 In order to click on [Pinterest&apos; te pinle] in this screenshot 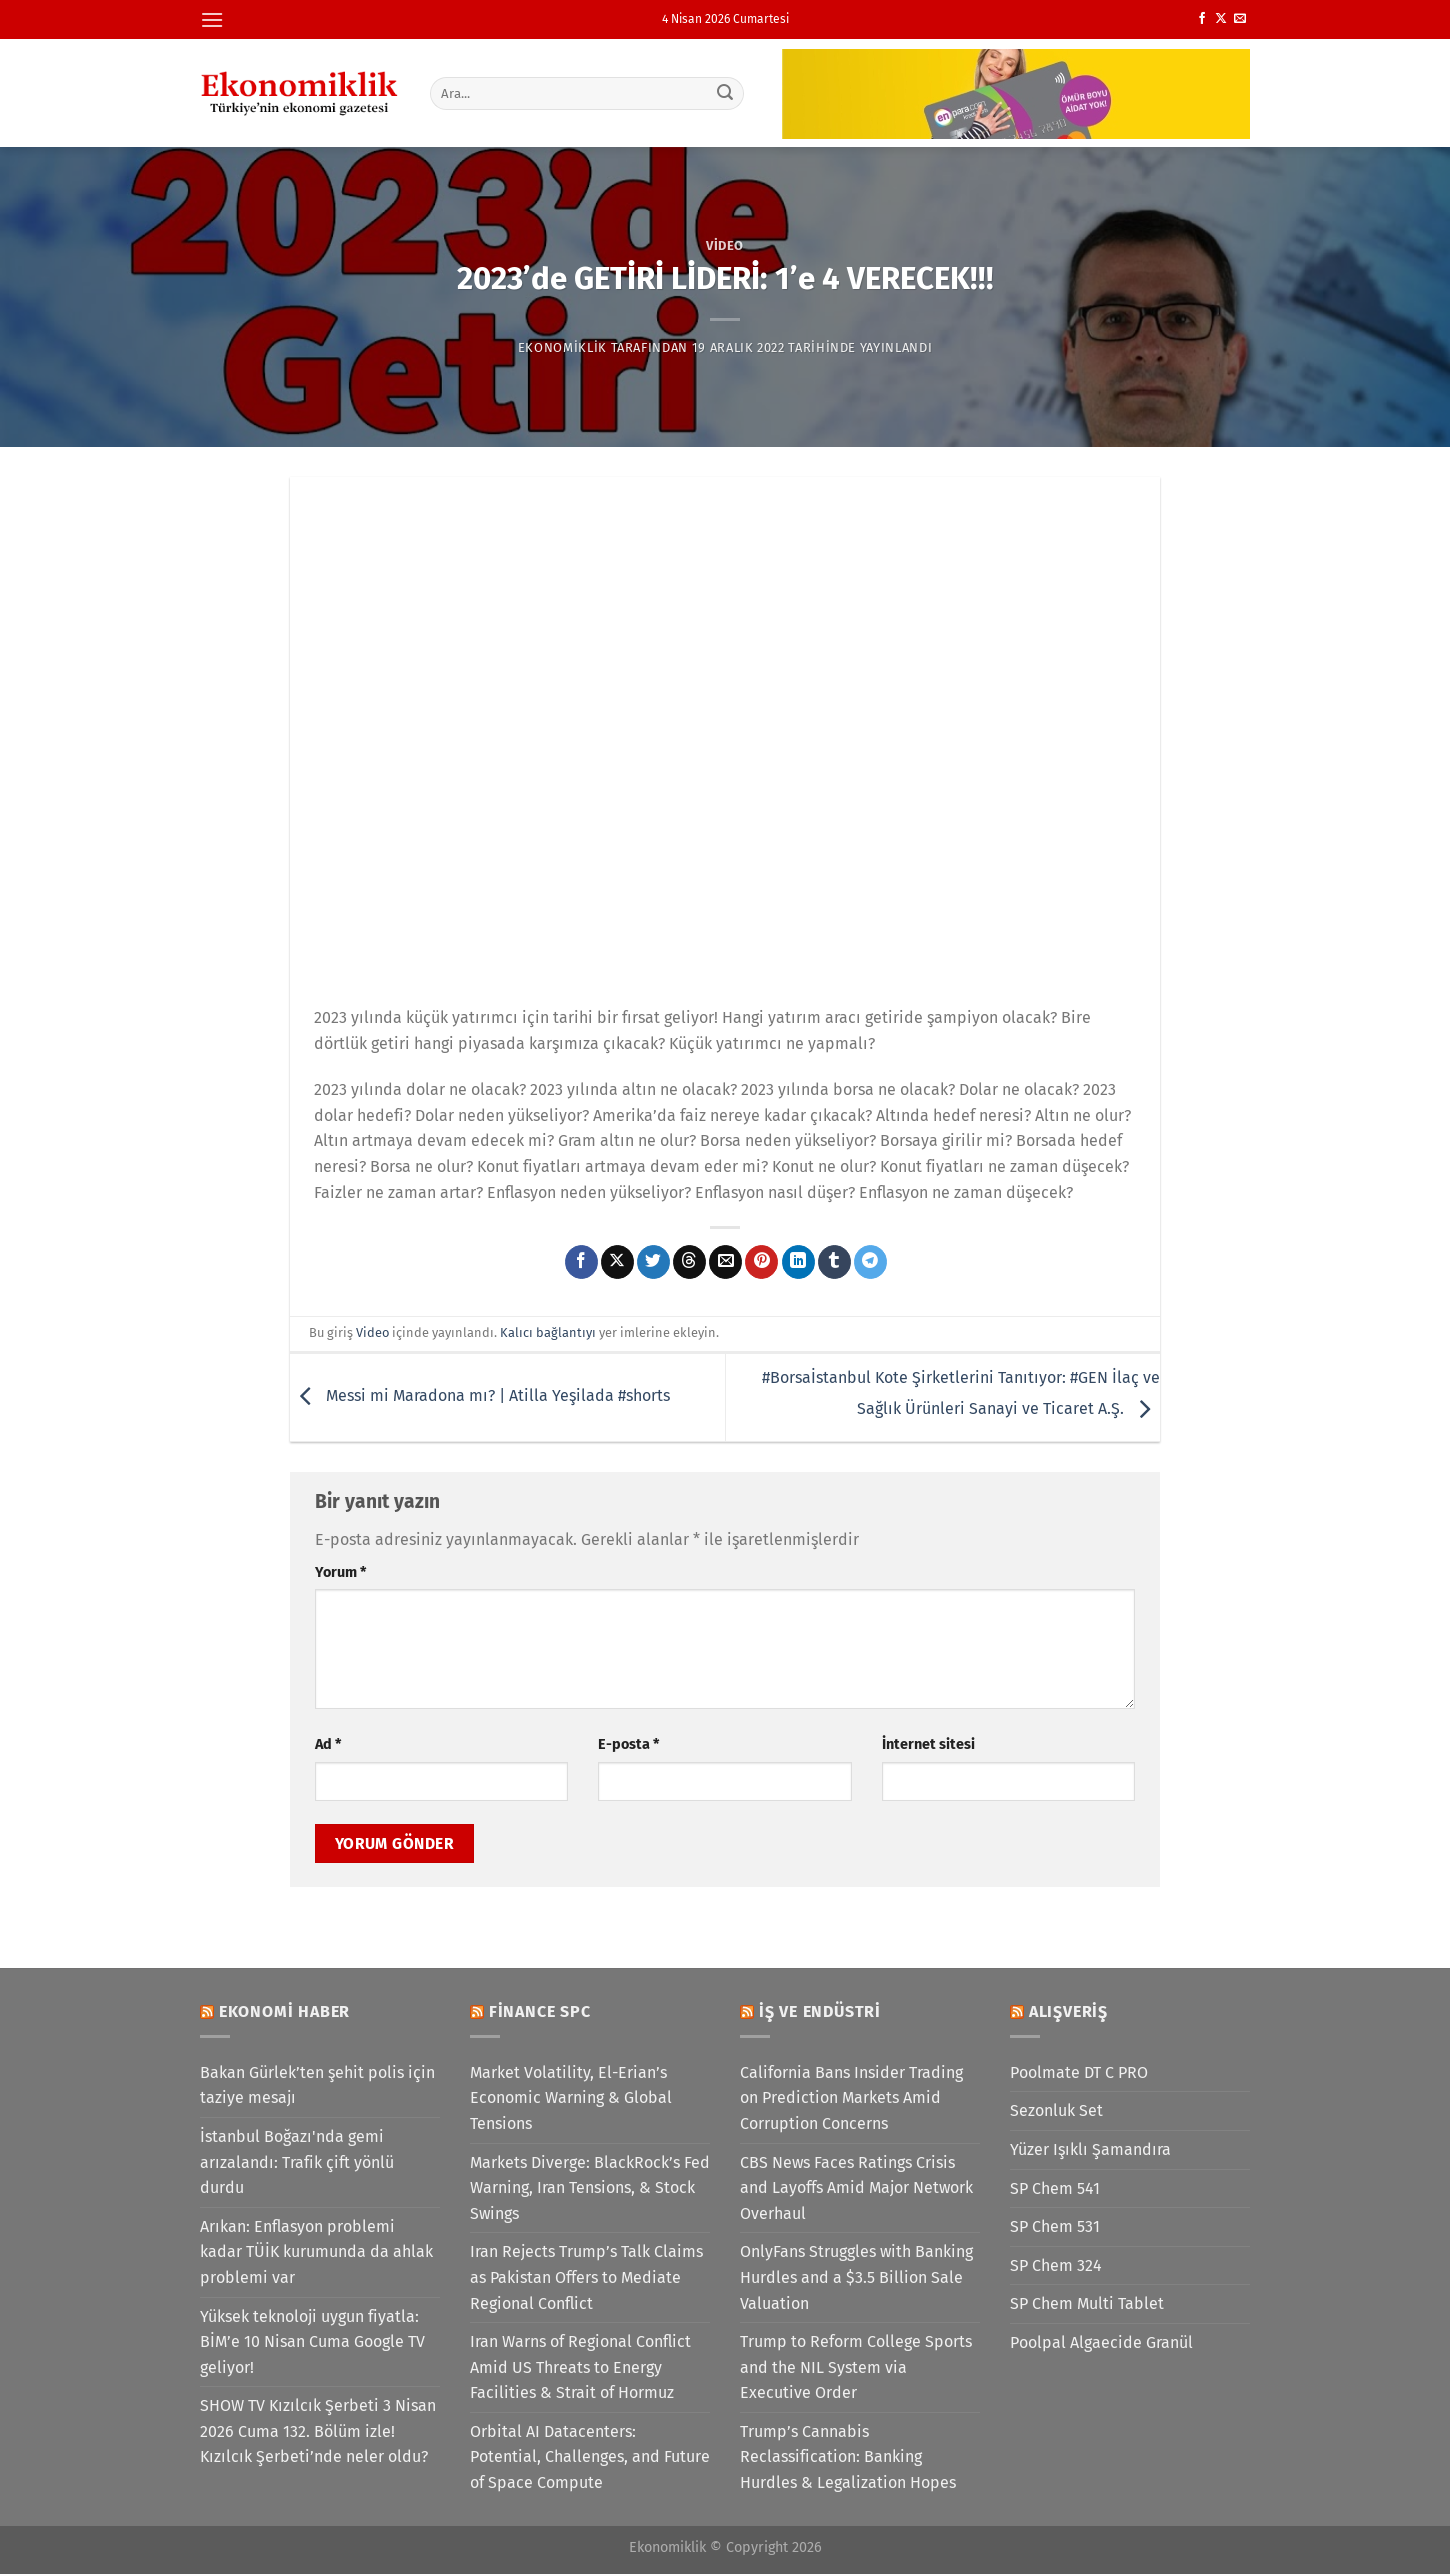, I will do `click(761, 1262)`.